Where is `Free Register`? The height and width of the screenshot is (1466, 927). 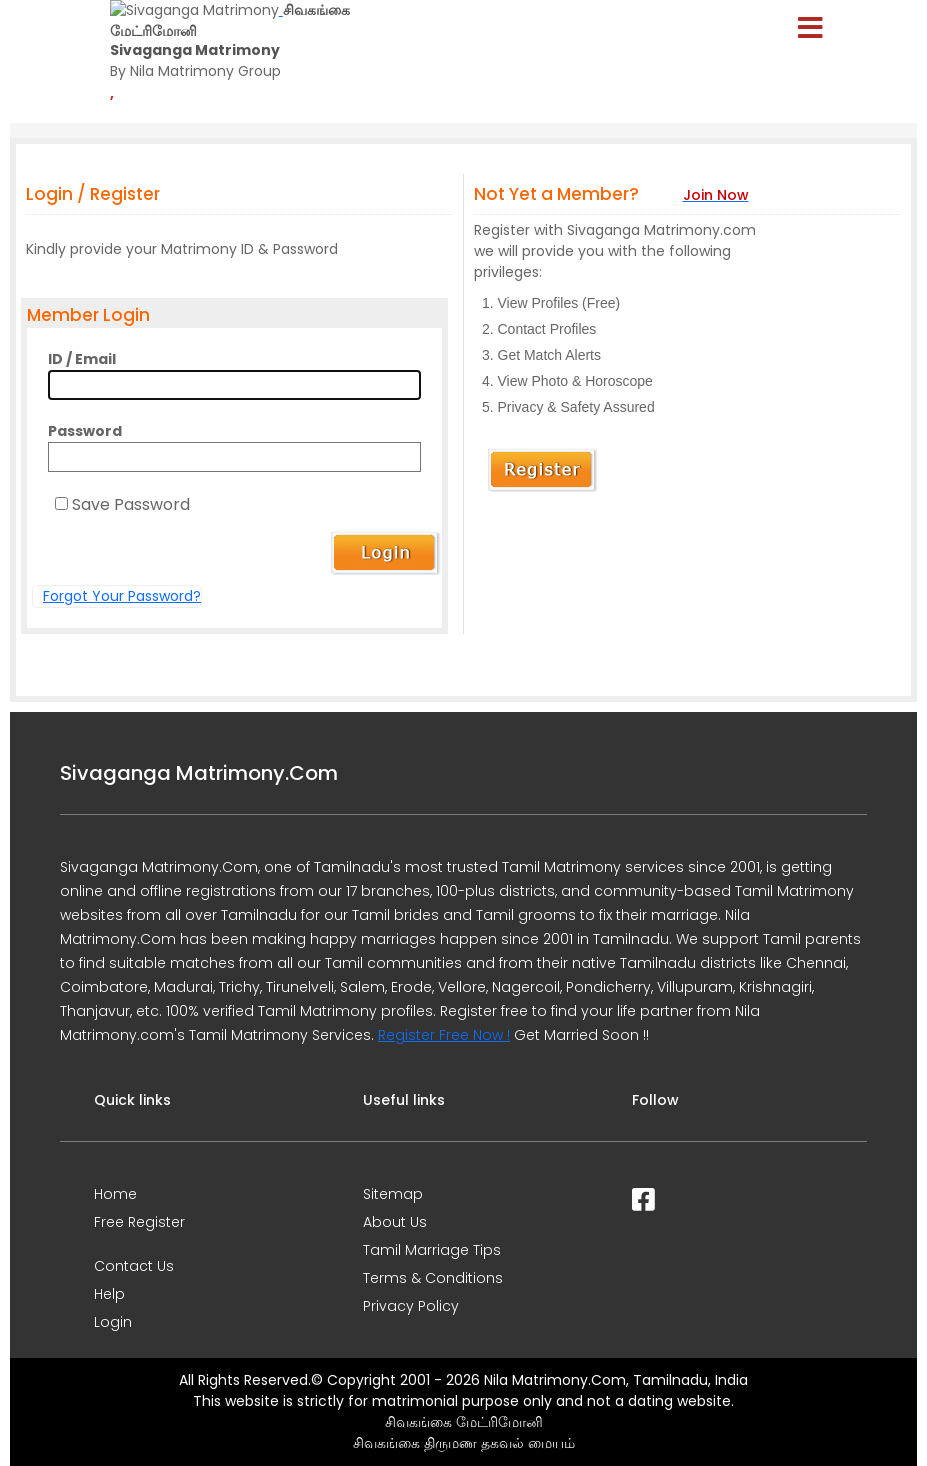
Free Register is located at coordinates (139, 1222).